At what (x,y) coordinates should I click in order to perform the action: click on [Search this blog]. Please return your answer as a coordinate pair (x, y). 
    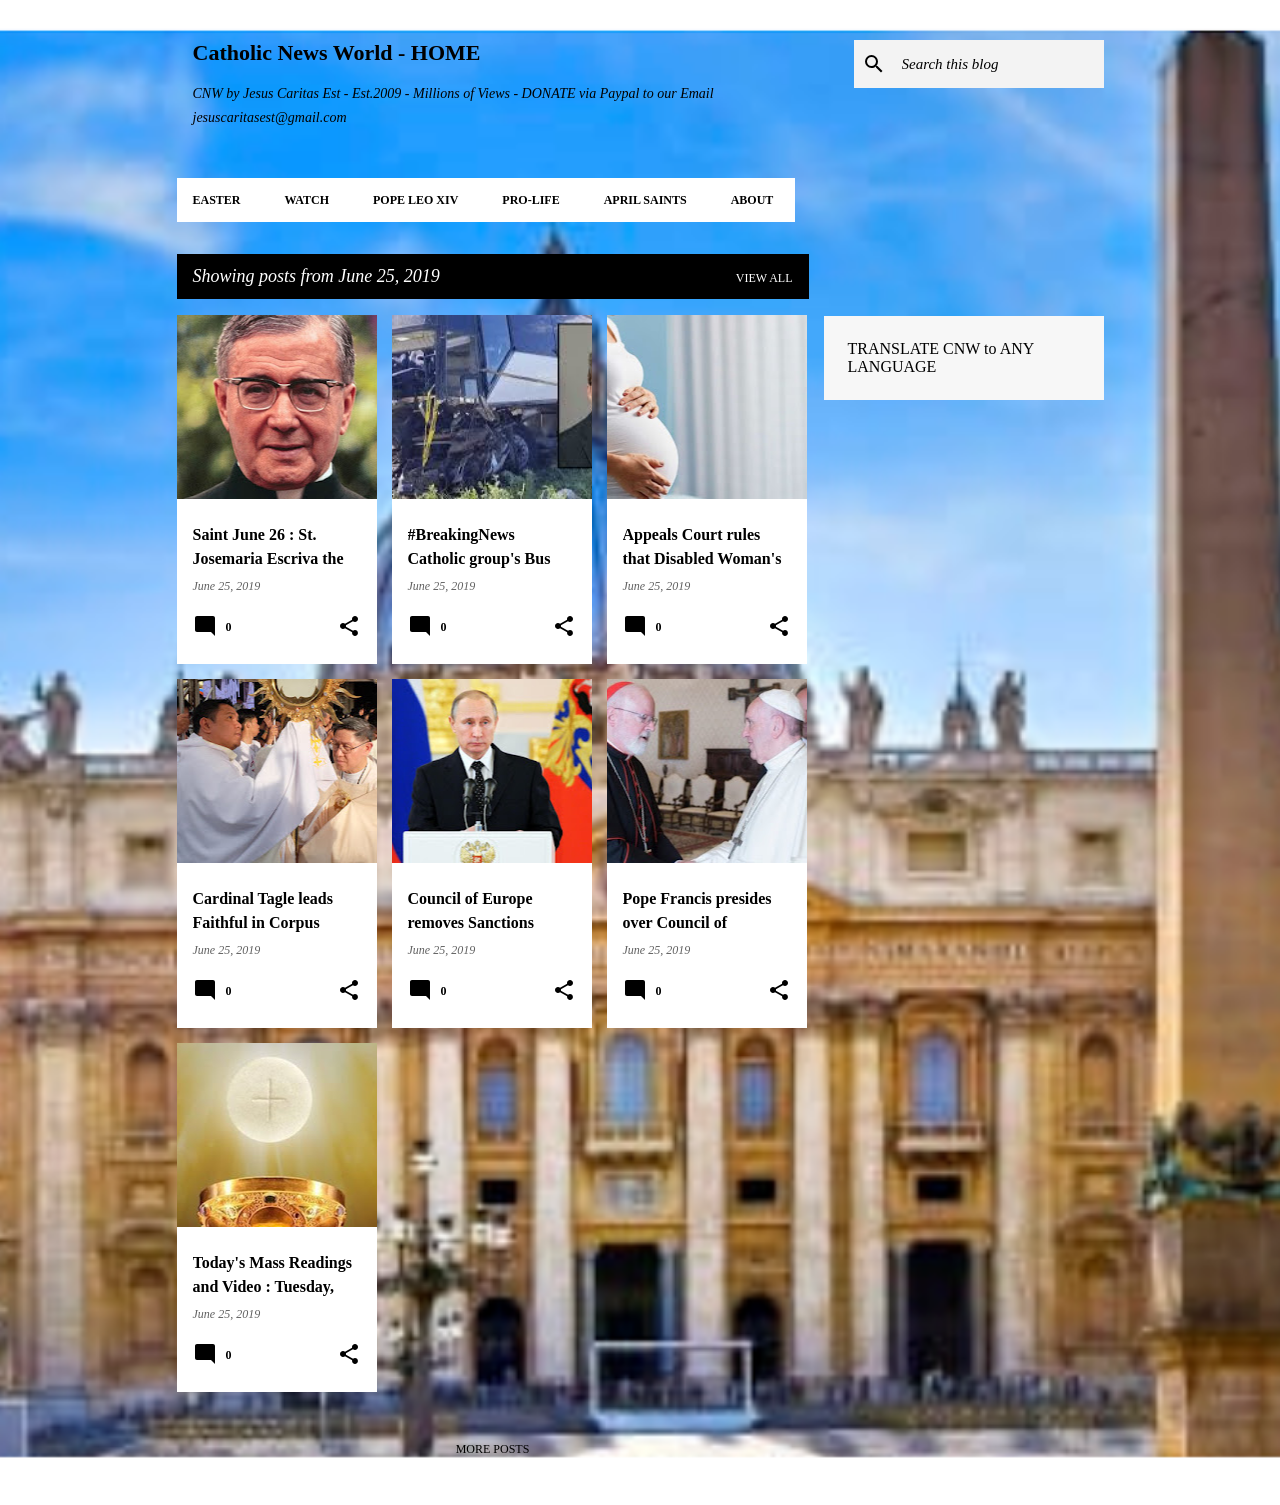
    Looking at the image, I should click on (999, 64).